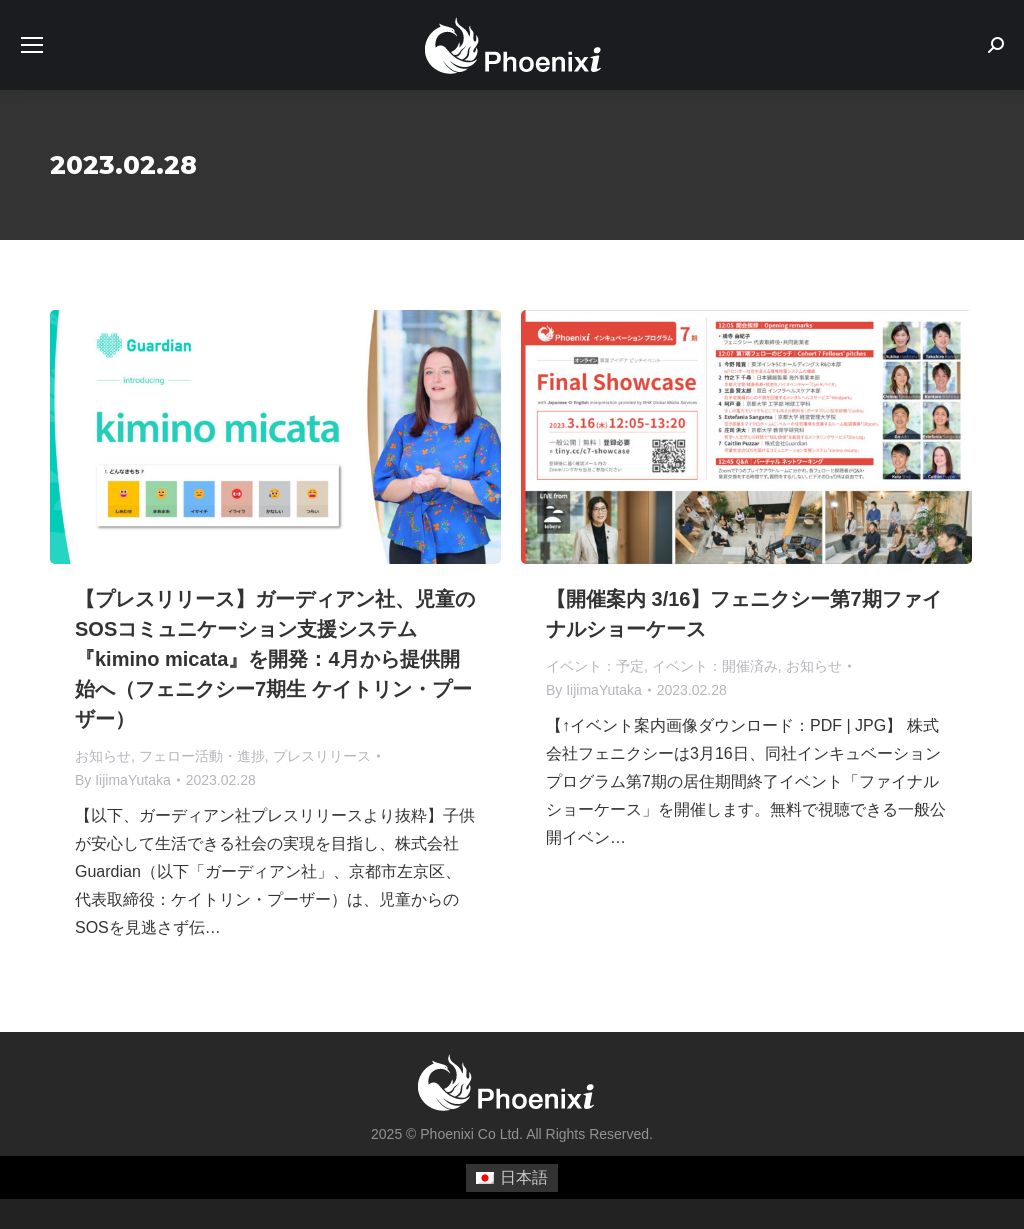  I want to click on フェロー活動・進捗, so click(202, 756).